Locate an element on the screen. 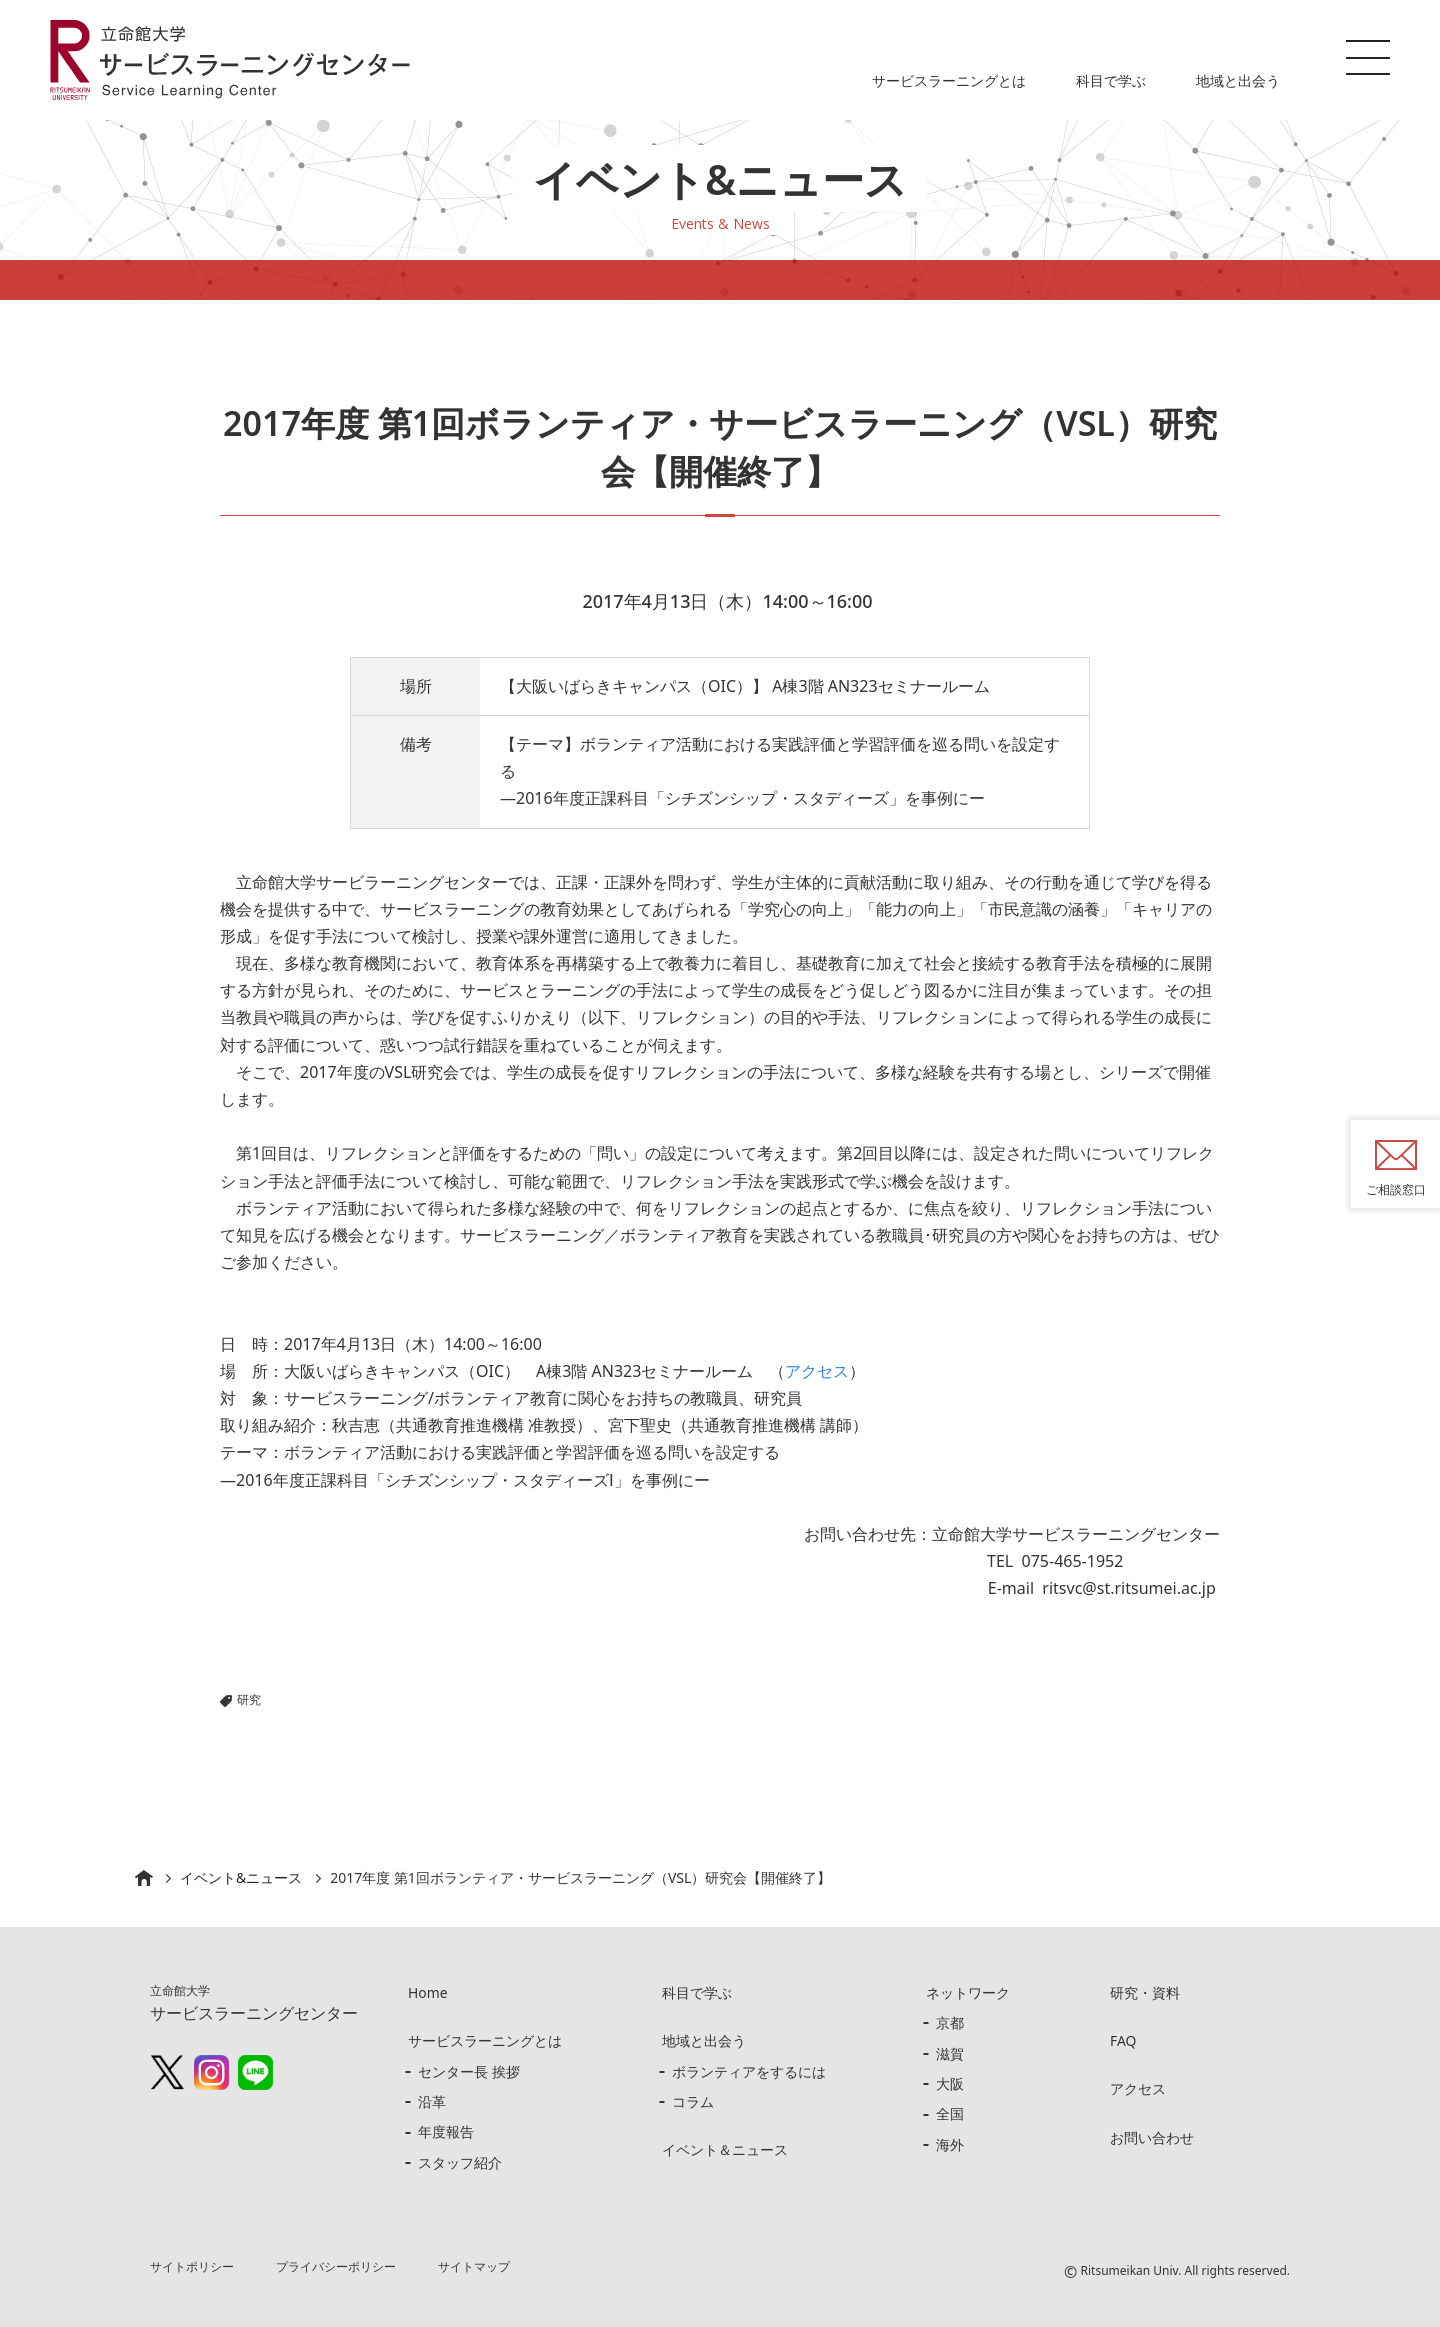 Image resolution: width=1440 pixels, height=2327 pixels. 大阪 is located at coordinates (950, 2083).